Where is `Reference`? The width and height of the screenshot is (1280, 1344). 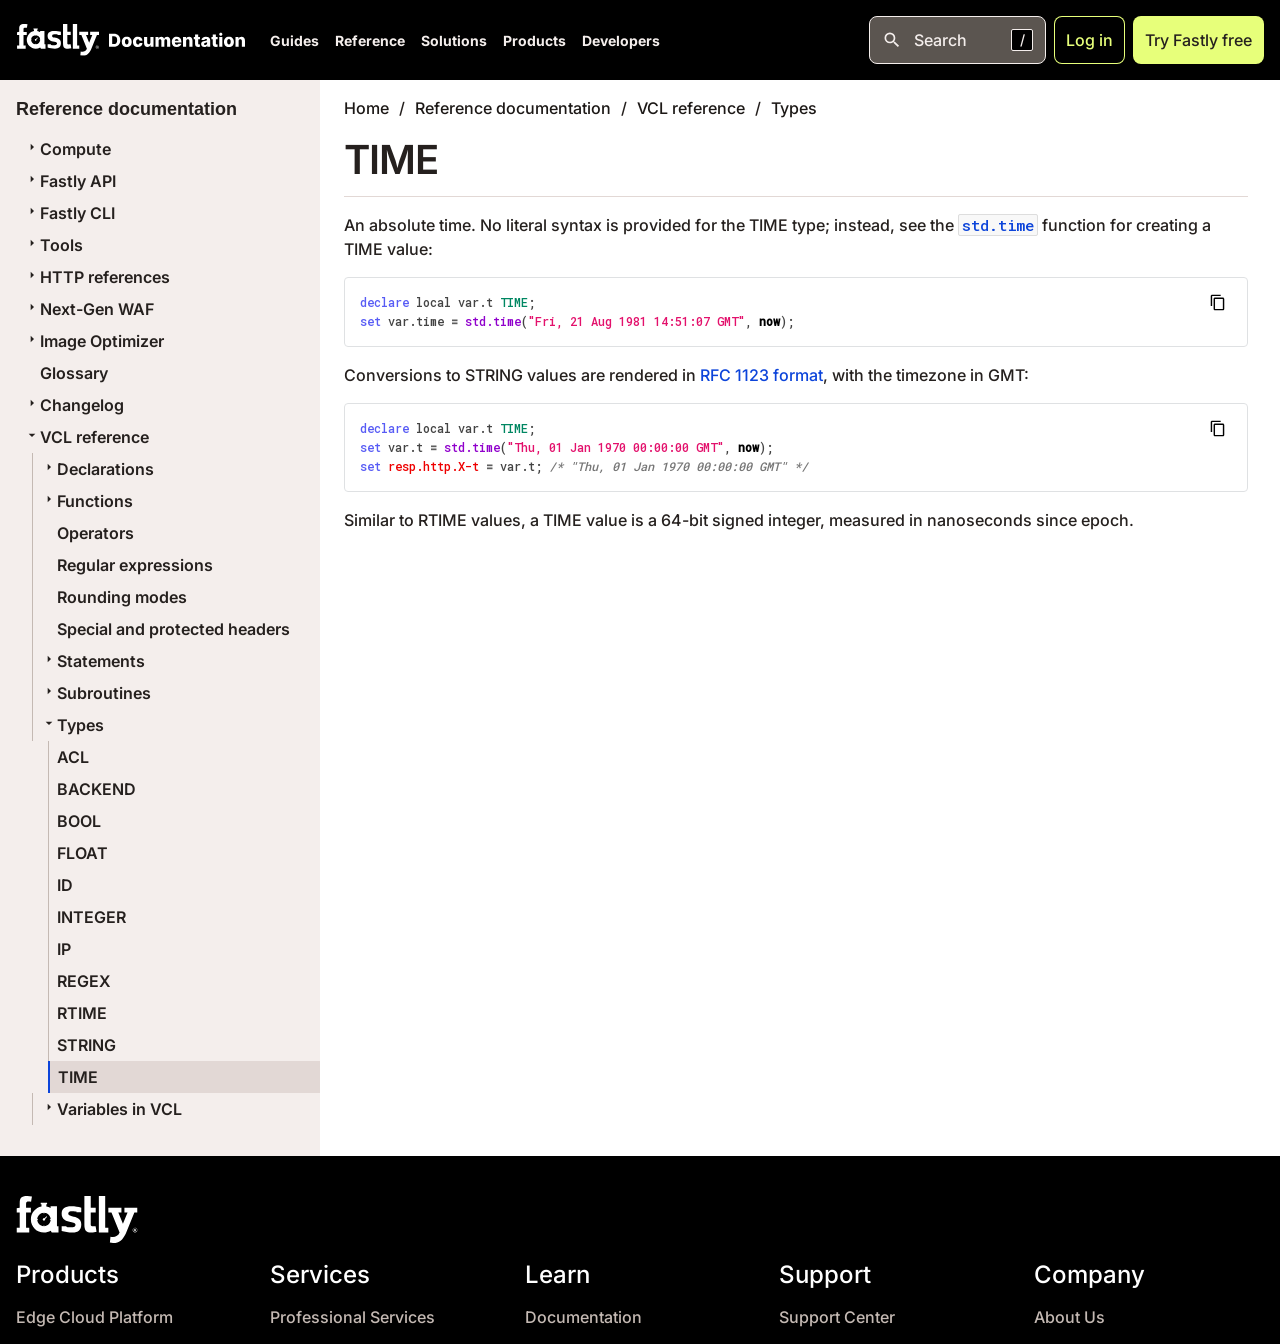 Reference is located at coordinates (370, 40).